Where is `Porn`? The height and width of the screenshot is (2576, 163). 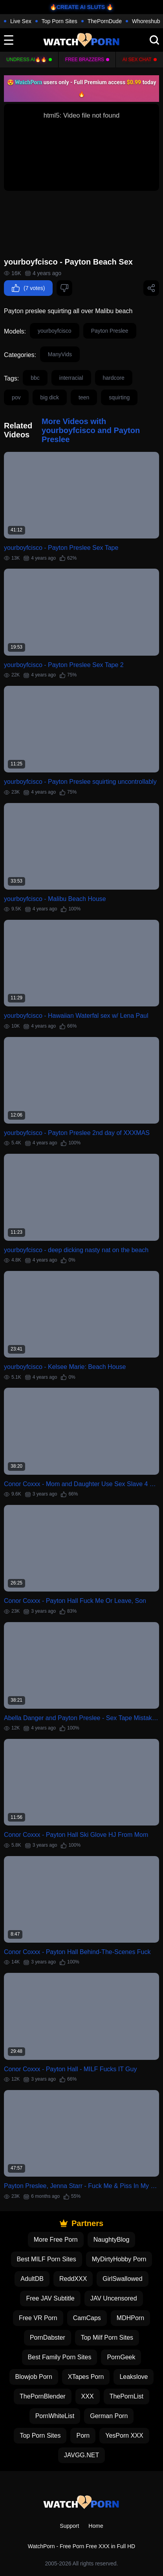
Porn is located at coordinates (83, 2435).